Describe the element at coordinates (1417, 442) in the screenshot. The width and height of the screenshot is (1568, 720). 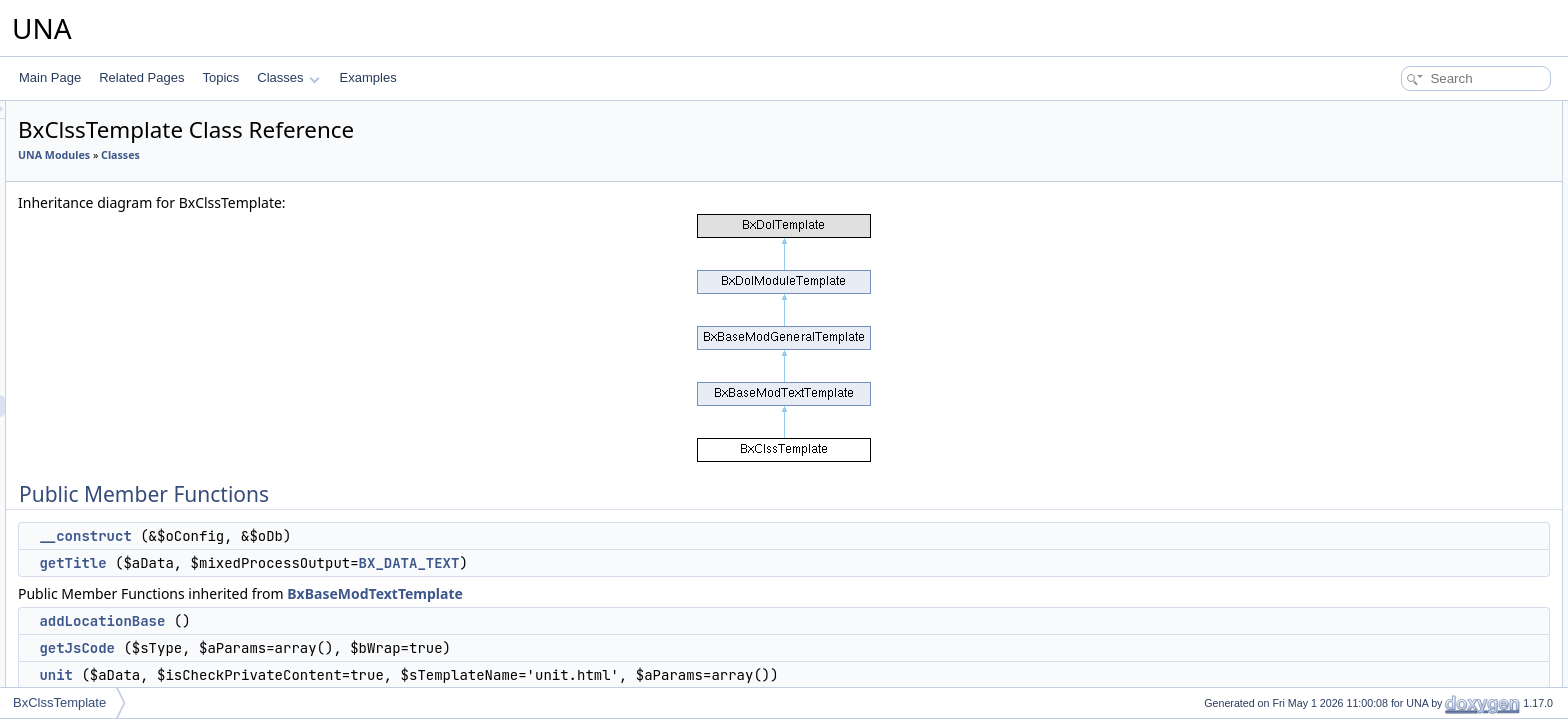
I see `getAuthorProfileDesc` at that location.